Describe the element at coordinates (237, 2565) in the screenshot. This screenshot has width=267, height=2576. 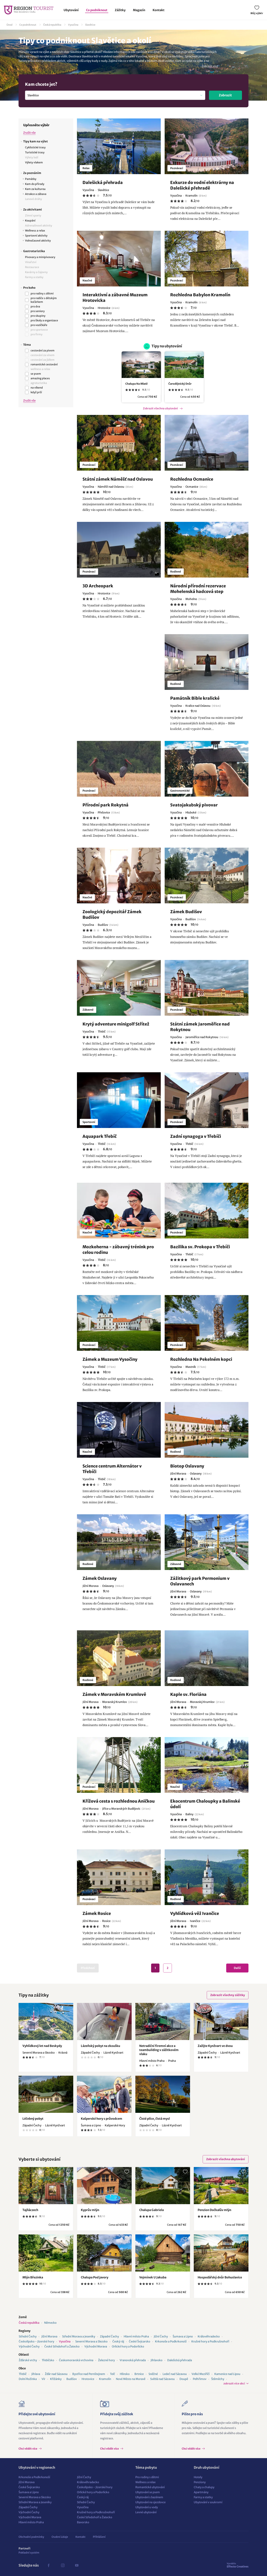
I see `Effecto Creatives` at that location.